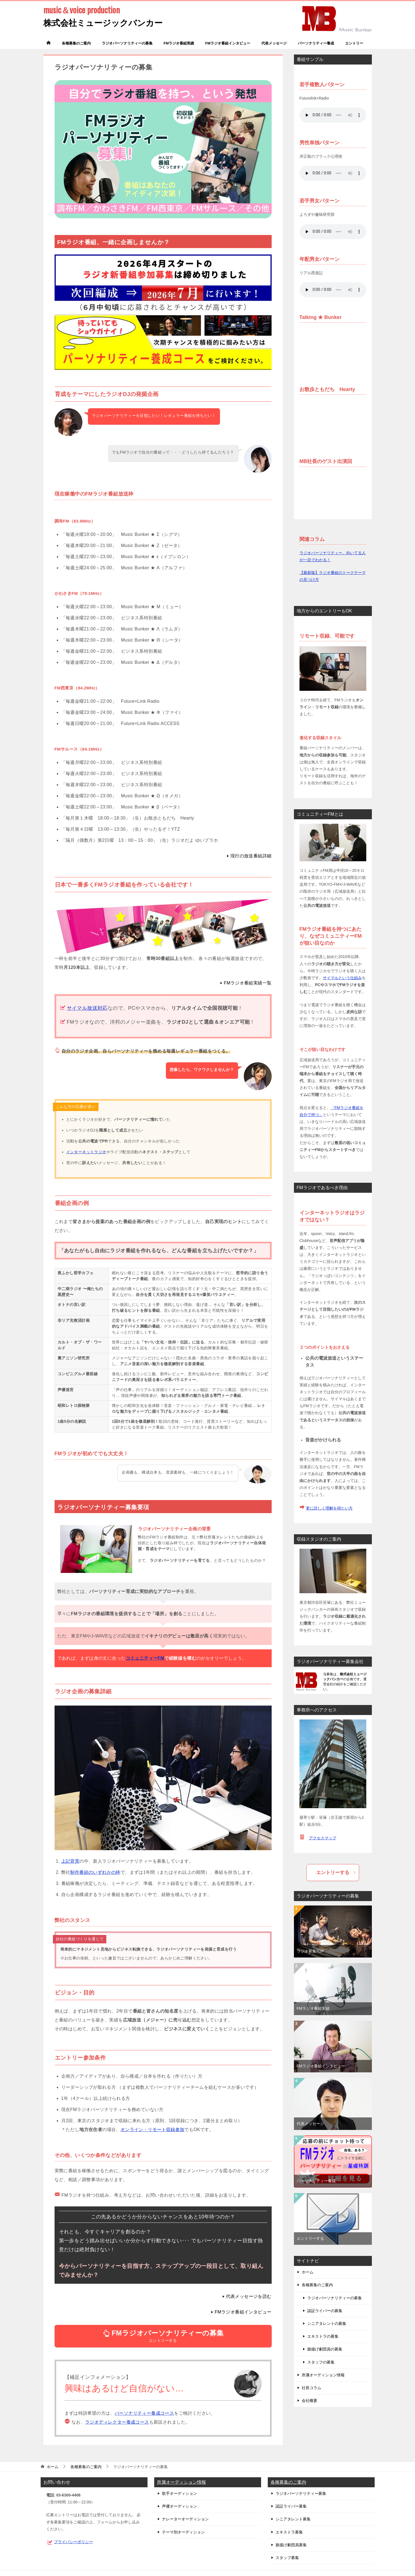  What do you see at coordinates (249, 2296) in the screenshot?
I see `代表メッセージを読む` at bounding box center [249, 2296].